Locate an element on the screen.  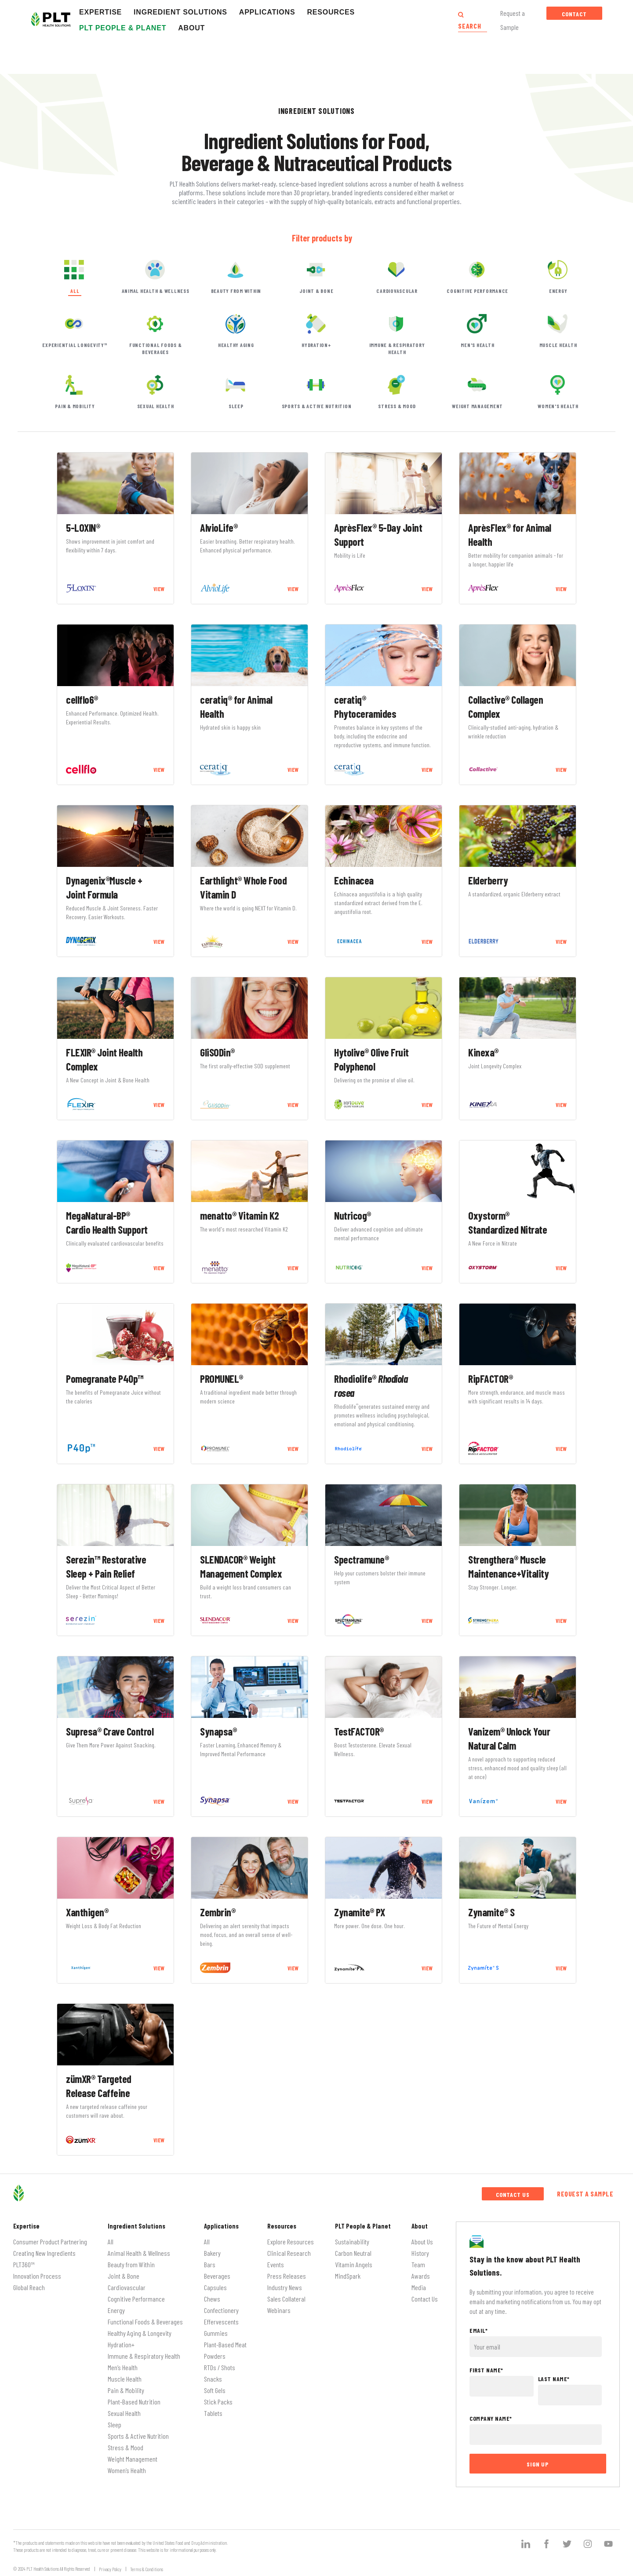
Supresa® Crave Control is located at coordinates (109, 1731).